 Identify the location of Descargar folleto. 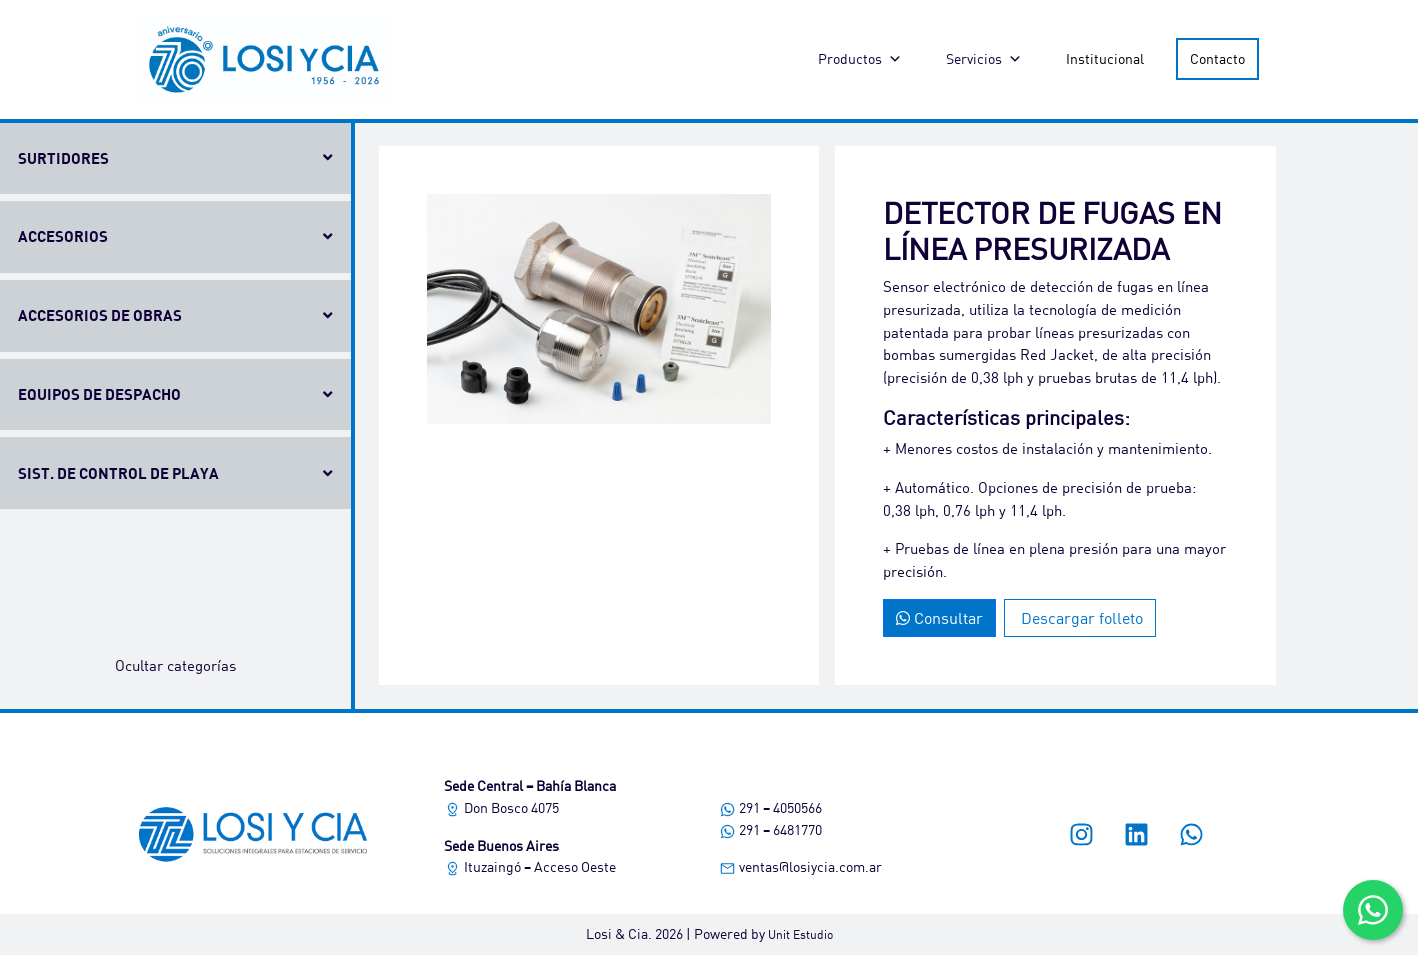
(1080, 617).